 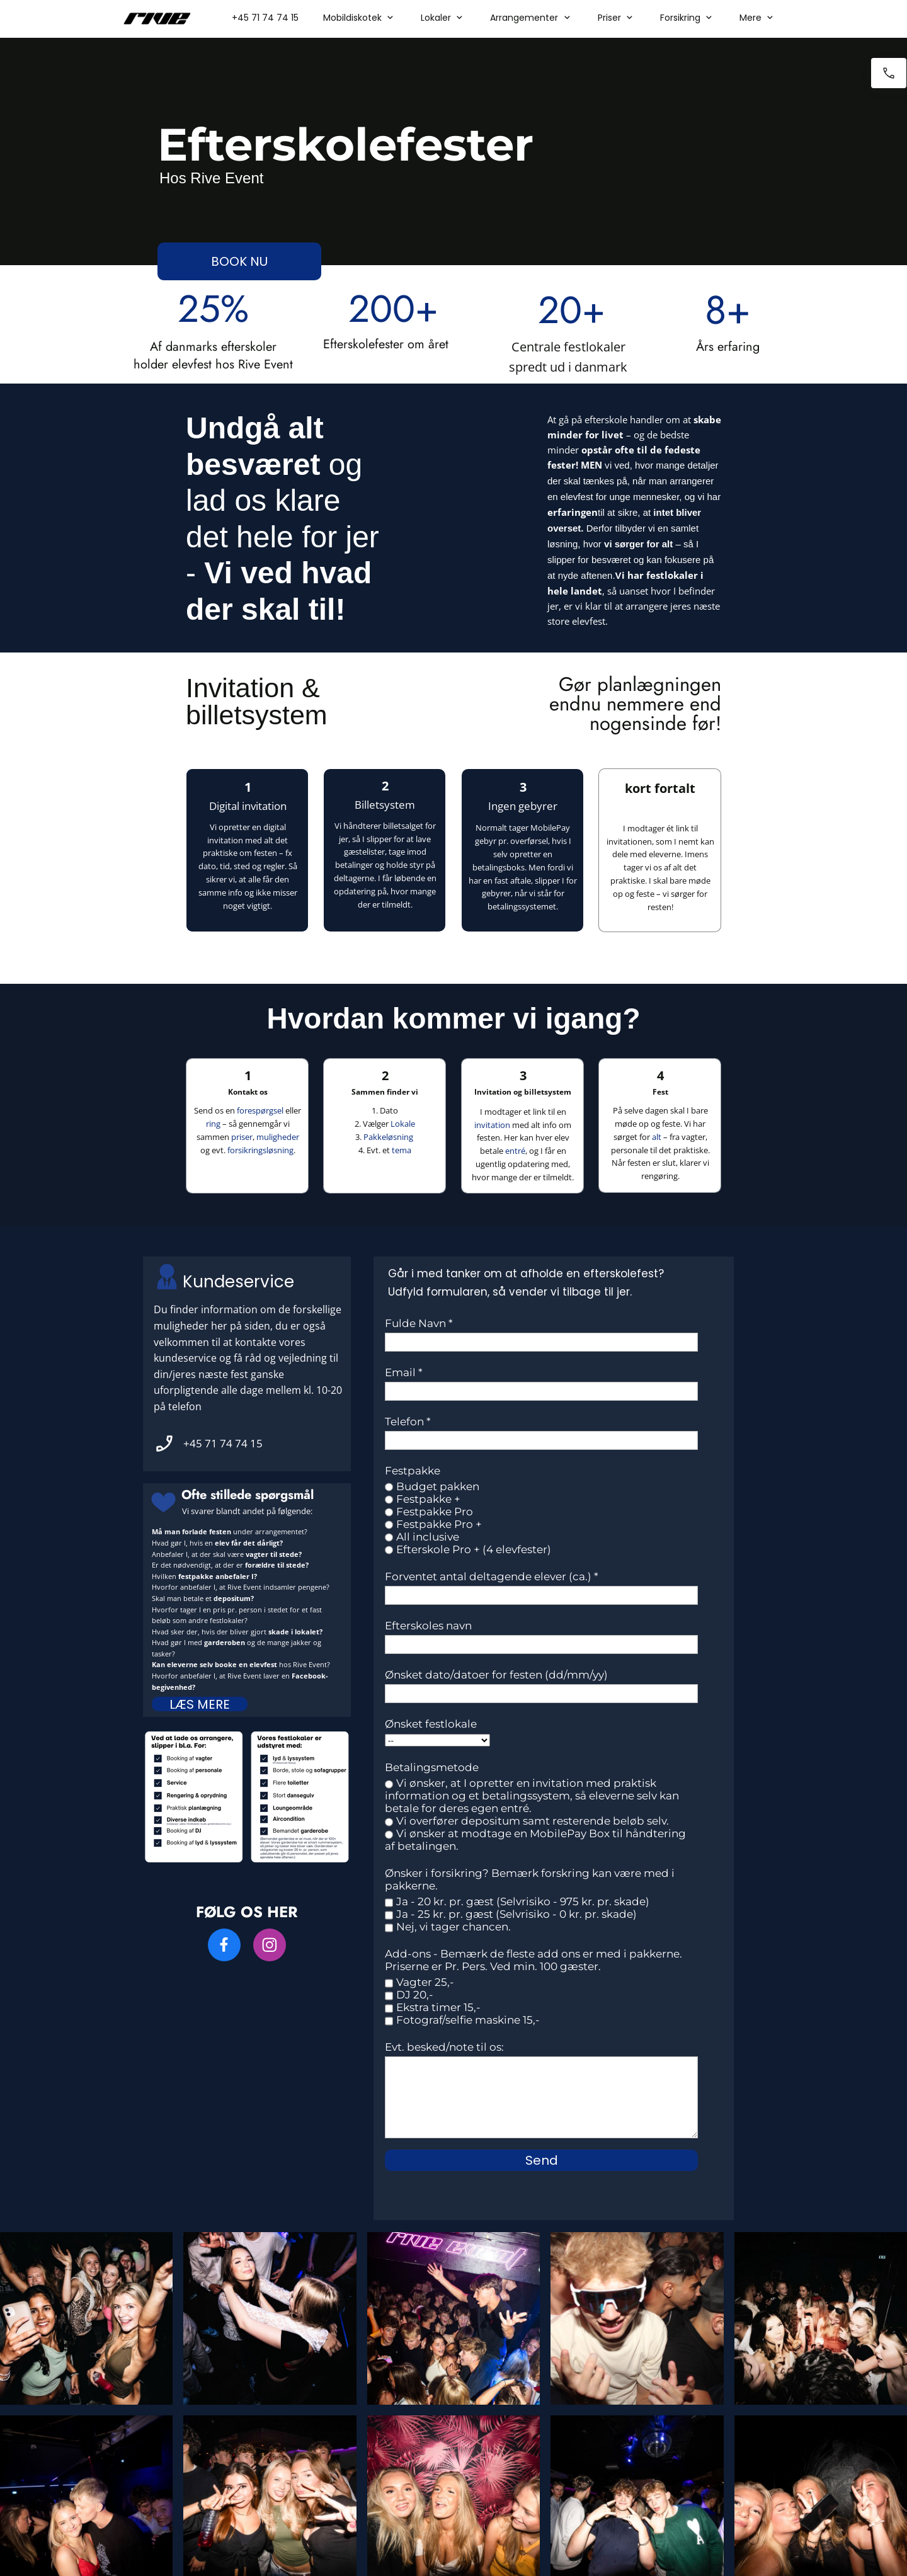 What do you see at coordinates (419, 1323) in the screenshot?
I see `Fulde Navn *` at bounding box center [419, 1323].